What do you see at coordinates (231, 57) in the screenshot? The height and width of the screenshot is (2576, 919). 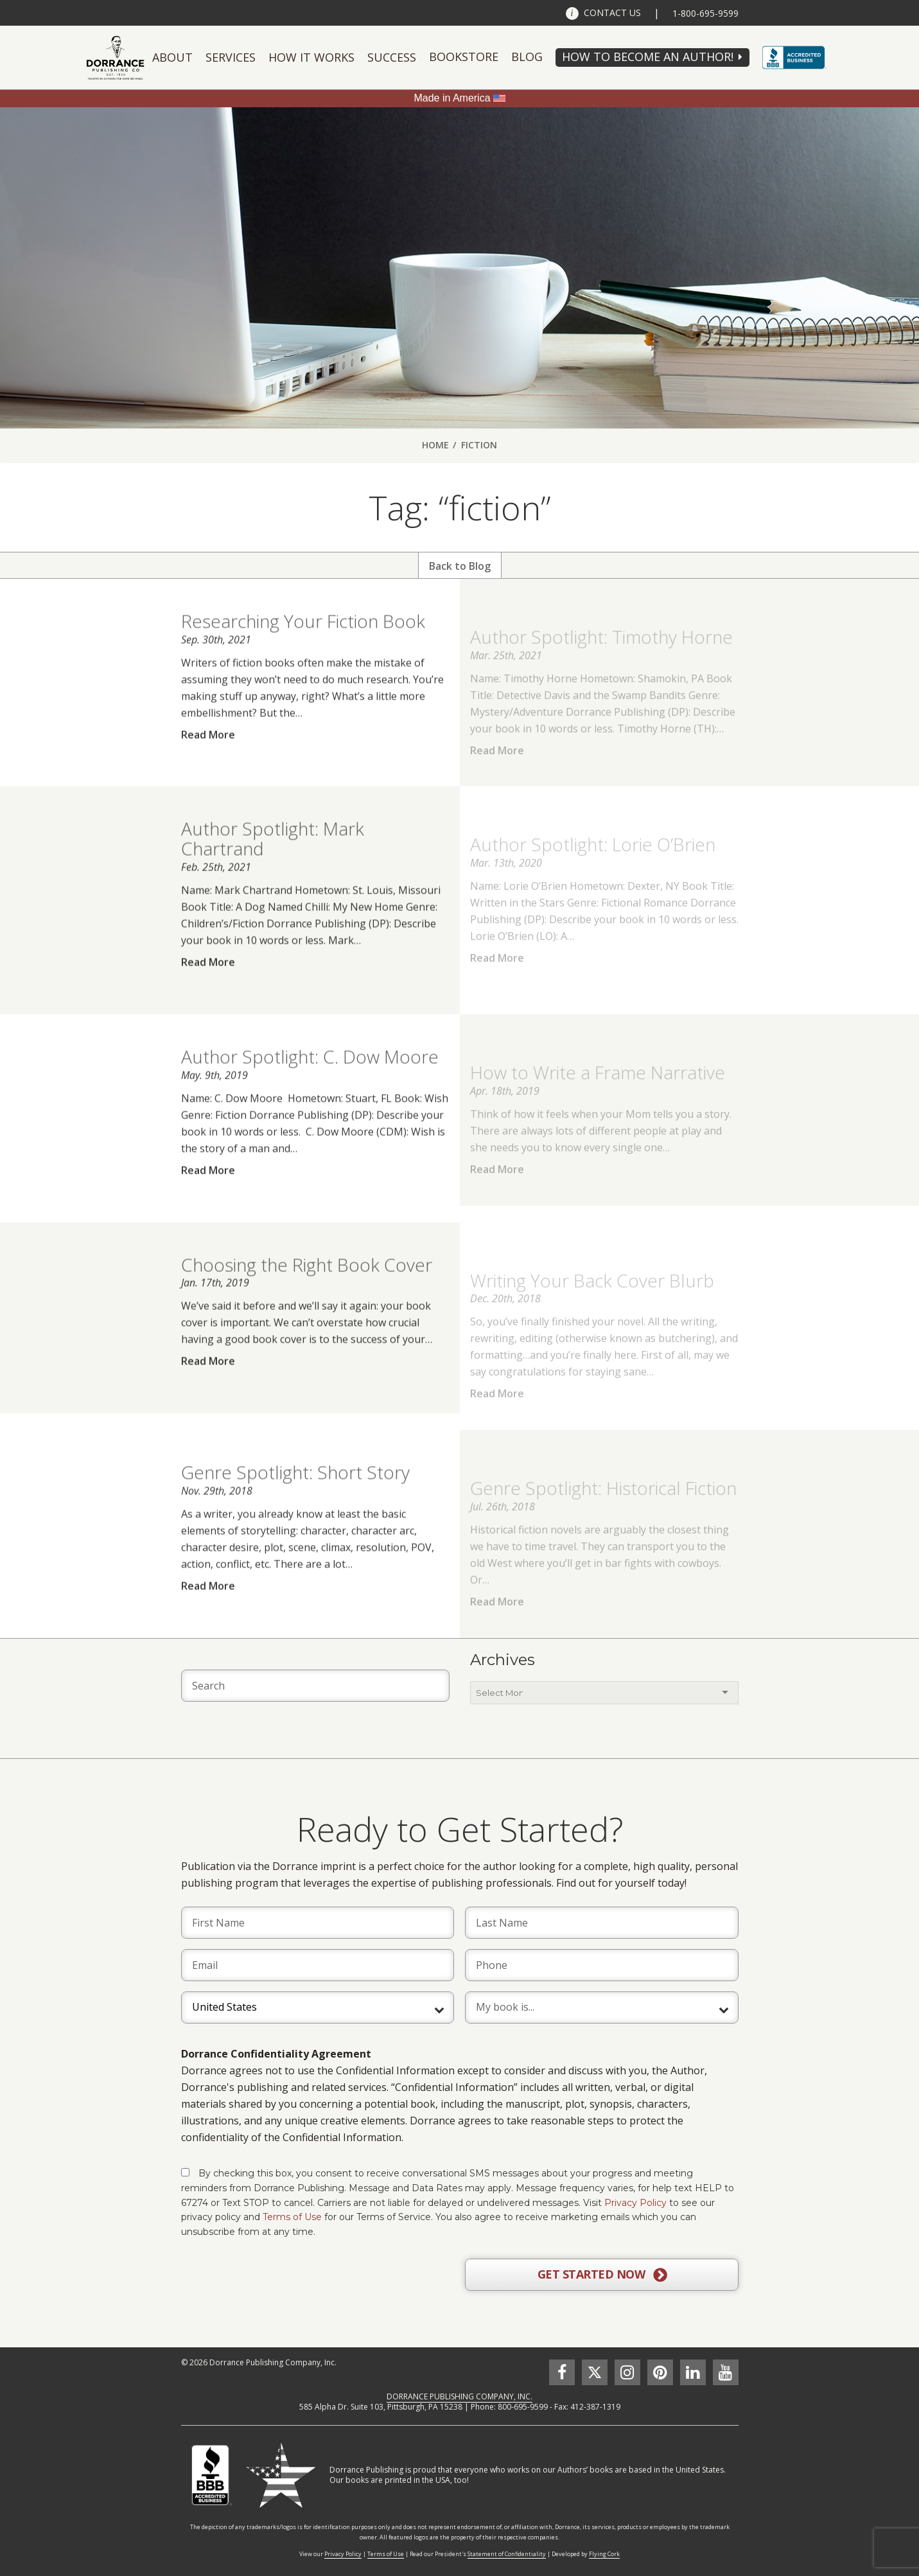 I see `Services` at bounding box center [231, 57].